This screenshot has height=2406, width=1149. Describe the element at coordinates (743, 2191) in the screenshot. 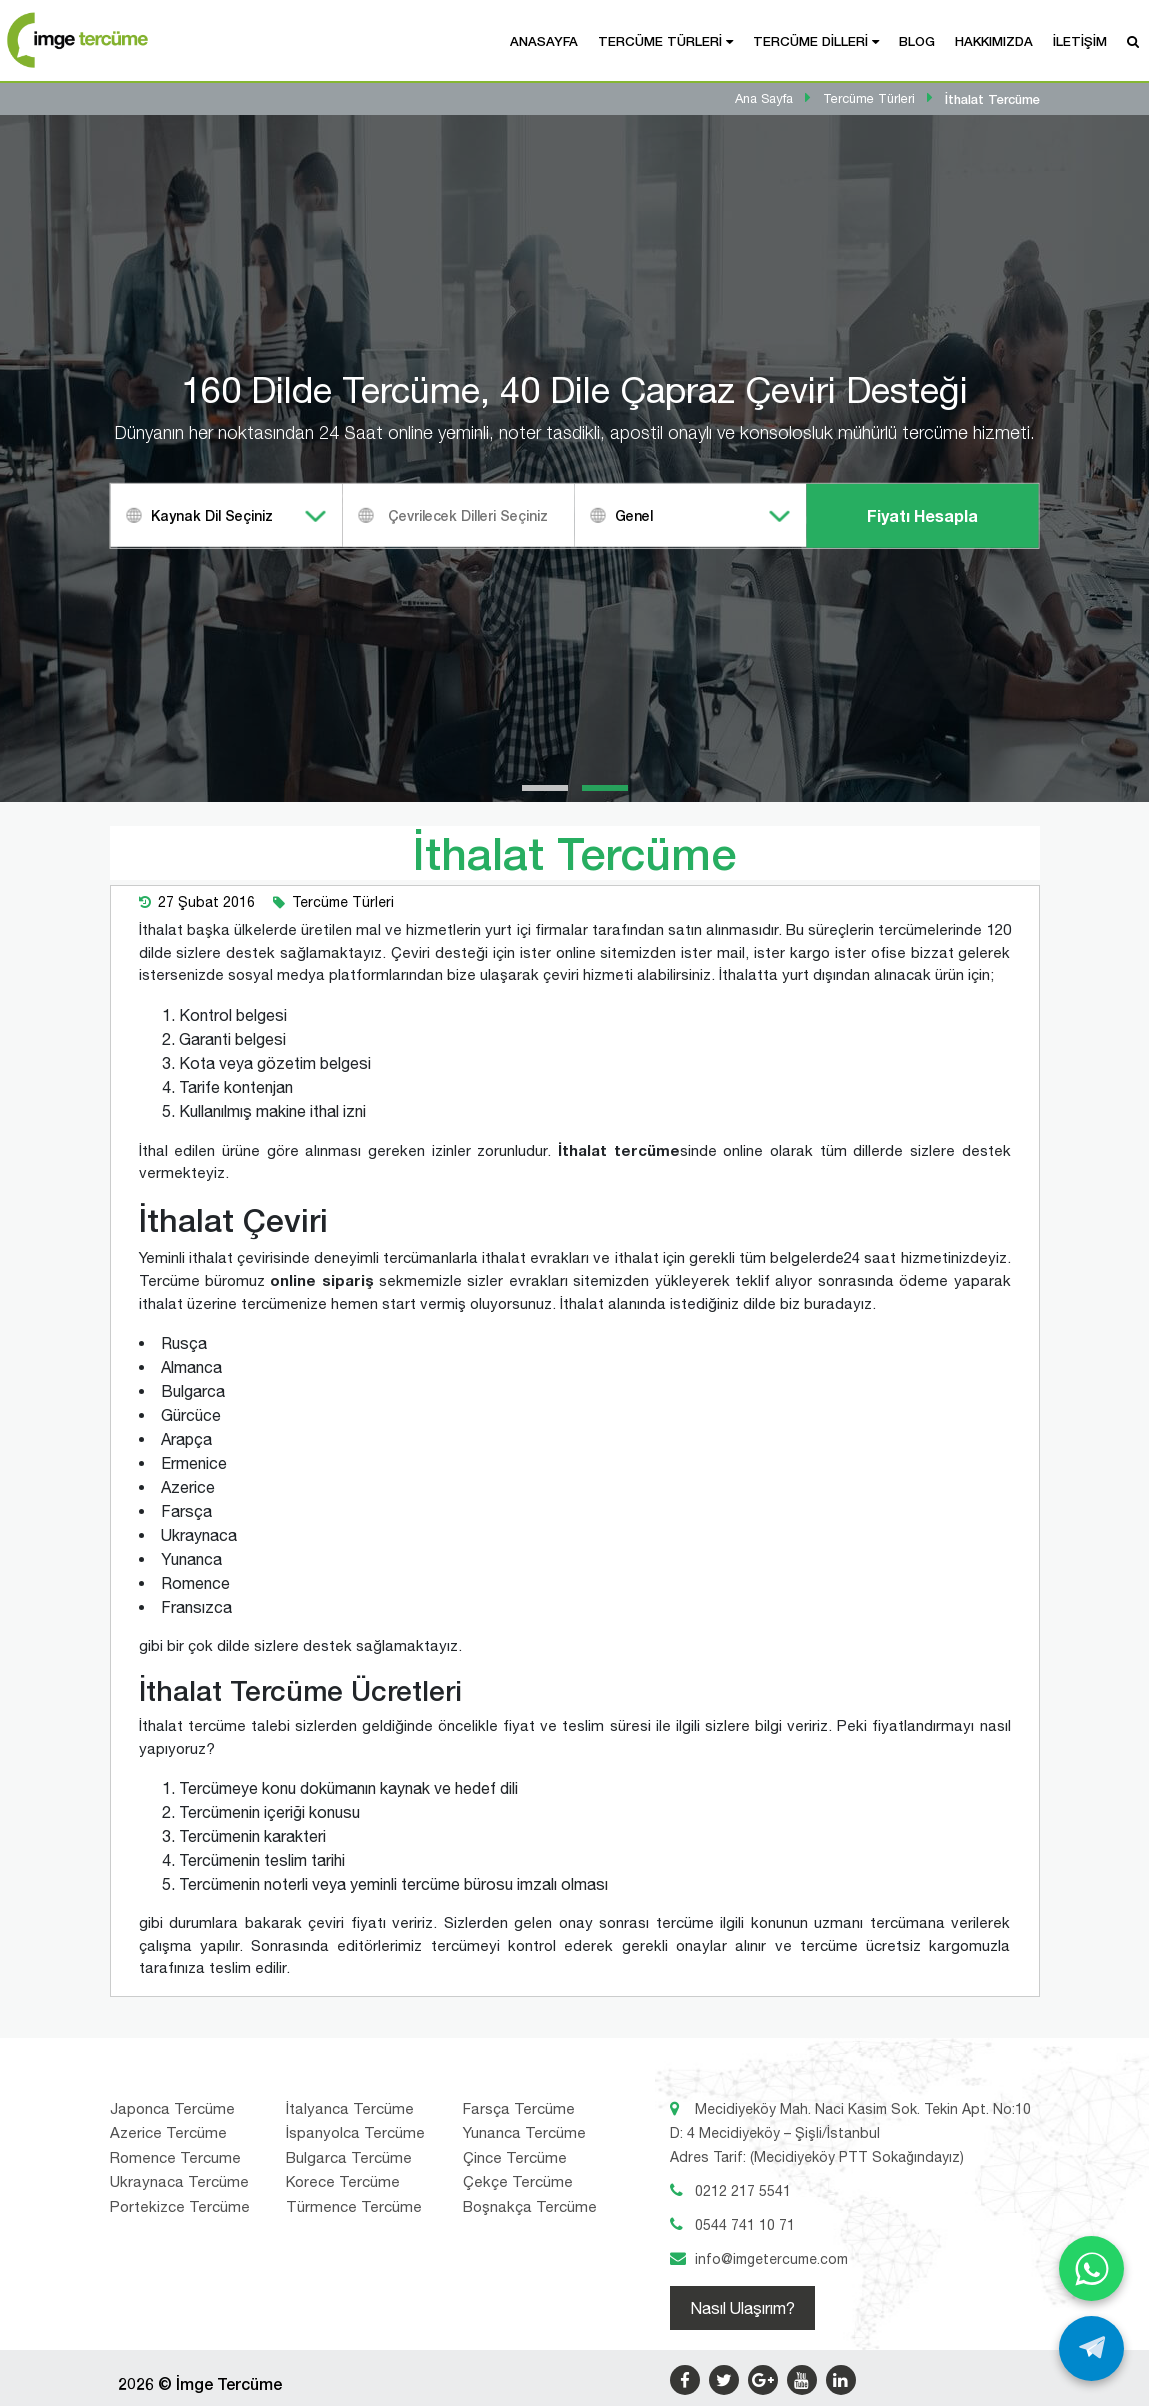

I see `0212 217 5541` at that location.